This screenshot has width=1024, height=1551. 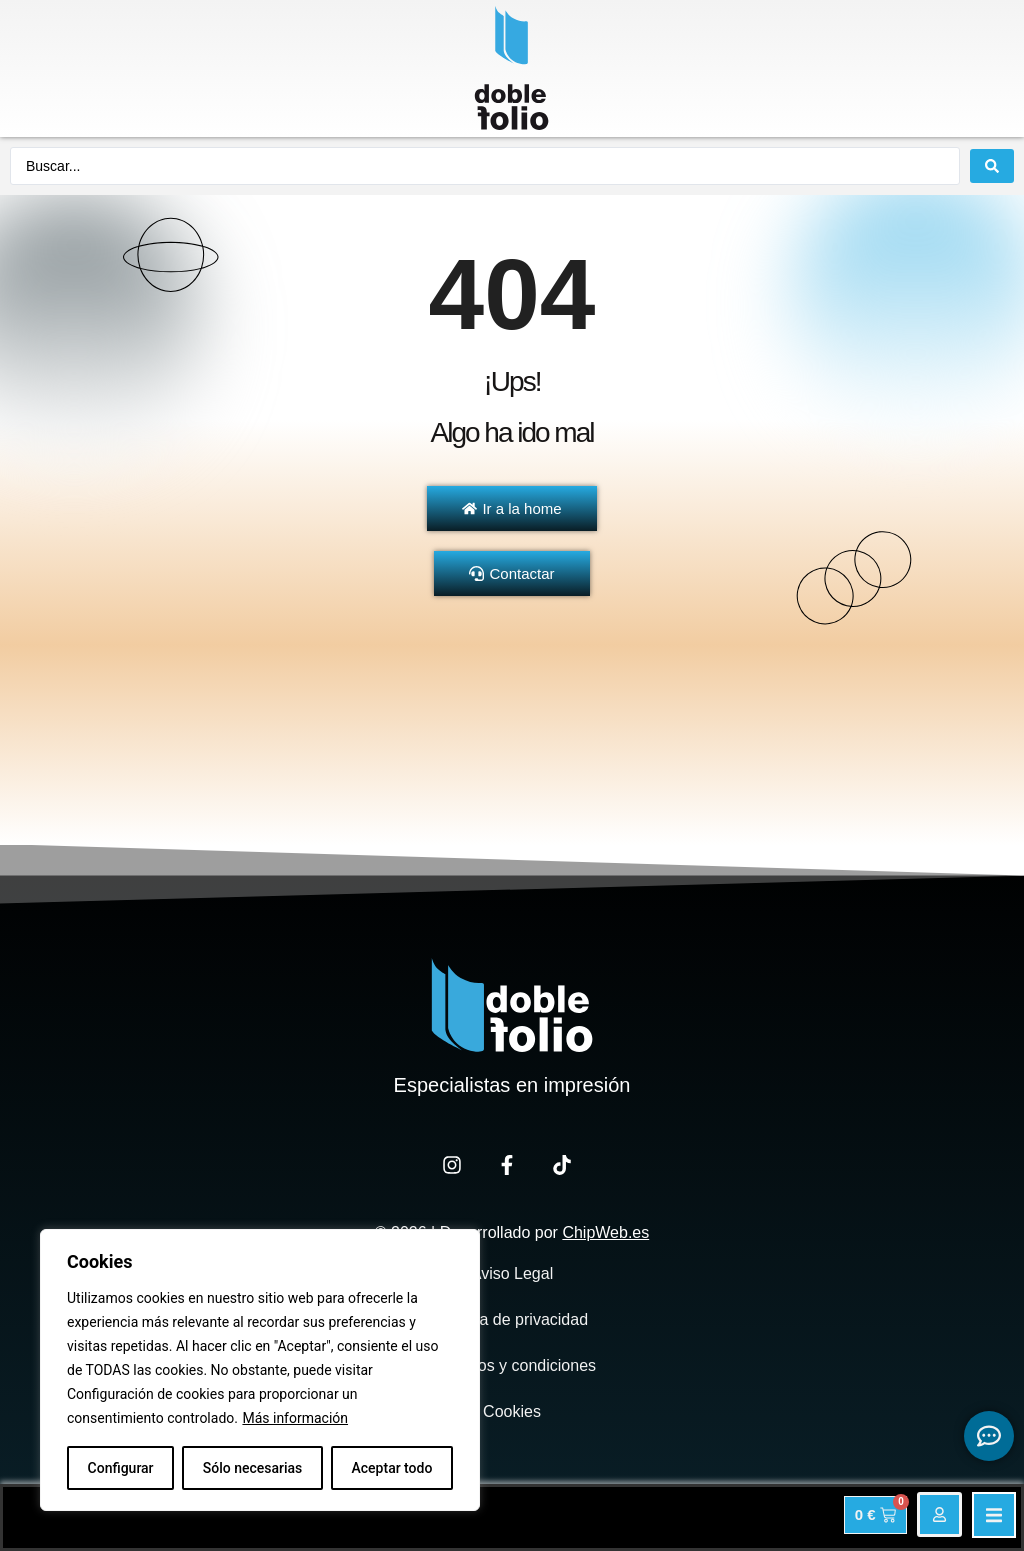 I want to click on Términos y condiciones, so click(x=512, y=1365).